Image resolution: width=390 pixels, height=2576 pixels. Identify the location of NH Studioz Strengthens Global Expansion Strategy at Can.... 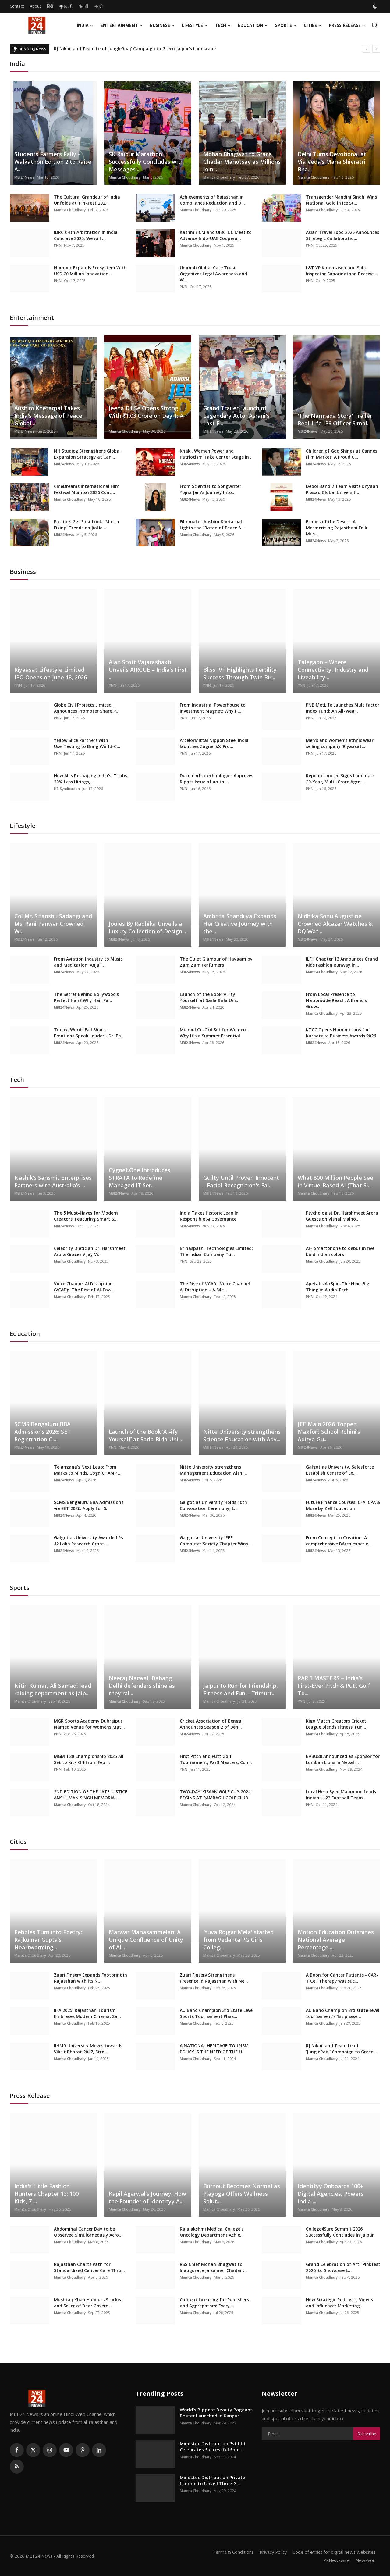
(87, 454).